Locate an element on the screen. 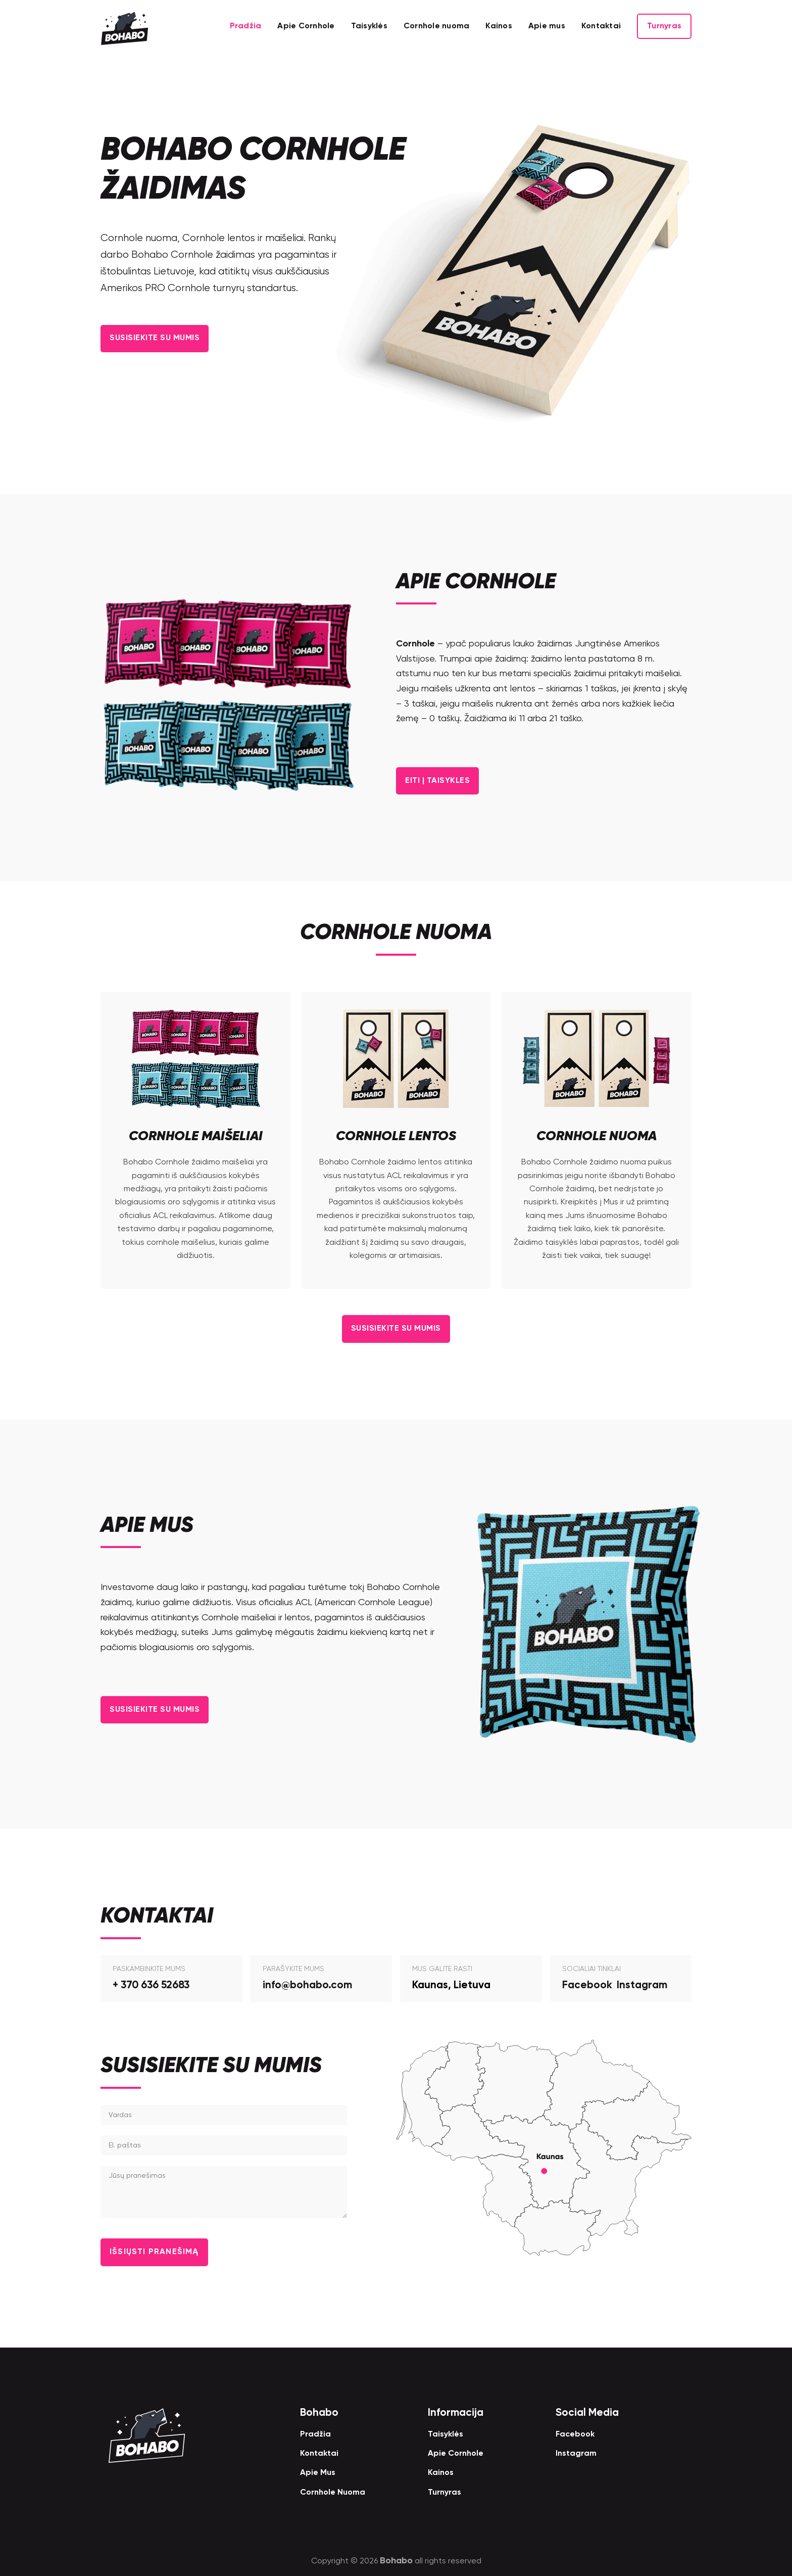 This screenshot has height=2576, width=792. info@bohabo.com is located at coordinates (307, 1984).